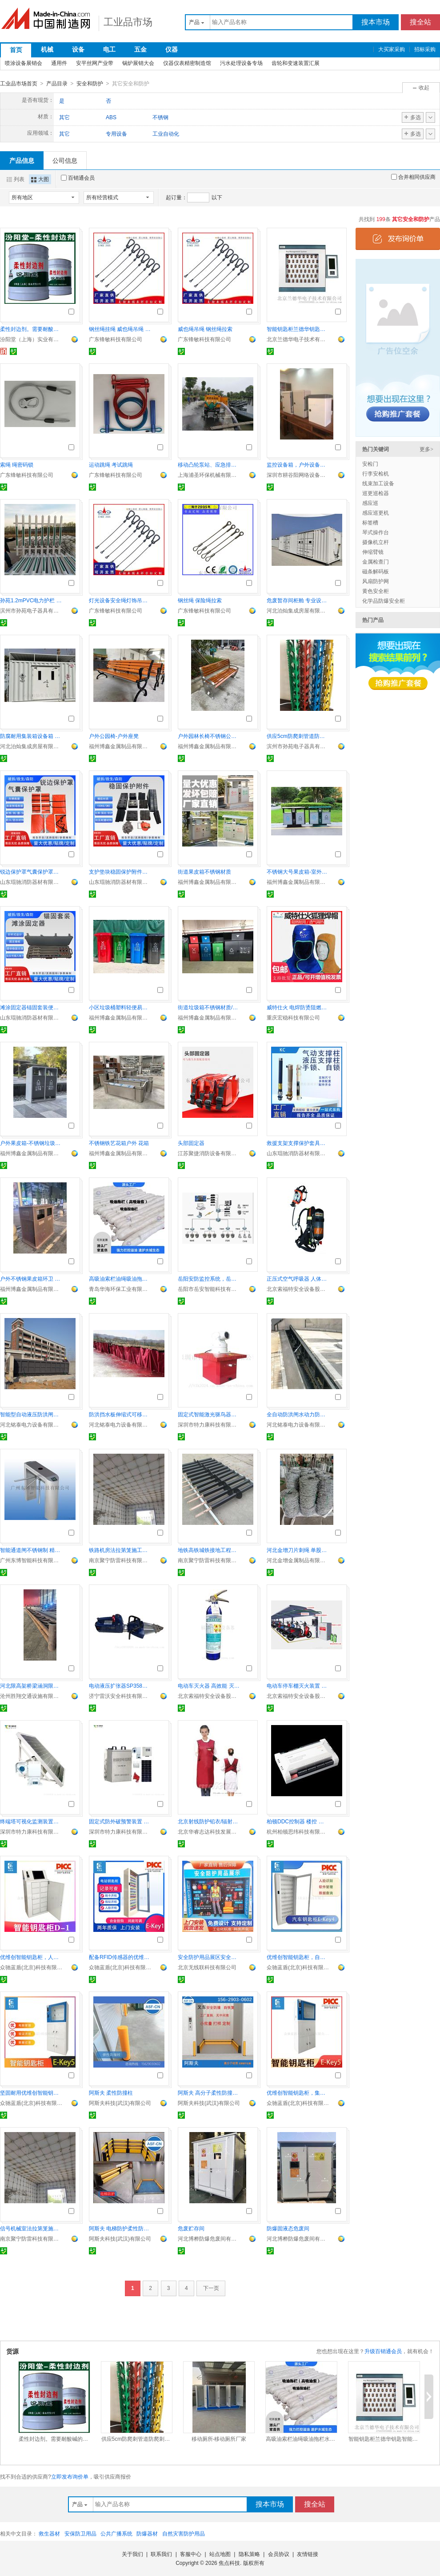 This screenshot has height=2576, width=440. What do you see at coordinates (383, 600) in the screenshot?
I see `化学品防爆安全柜` at bounding box center [383, 600].